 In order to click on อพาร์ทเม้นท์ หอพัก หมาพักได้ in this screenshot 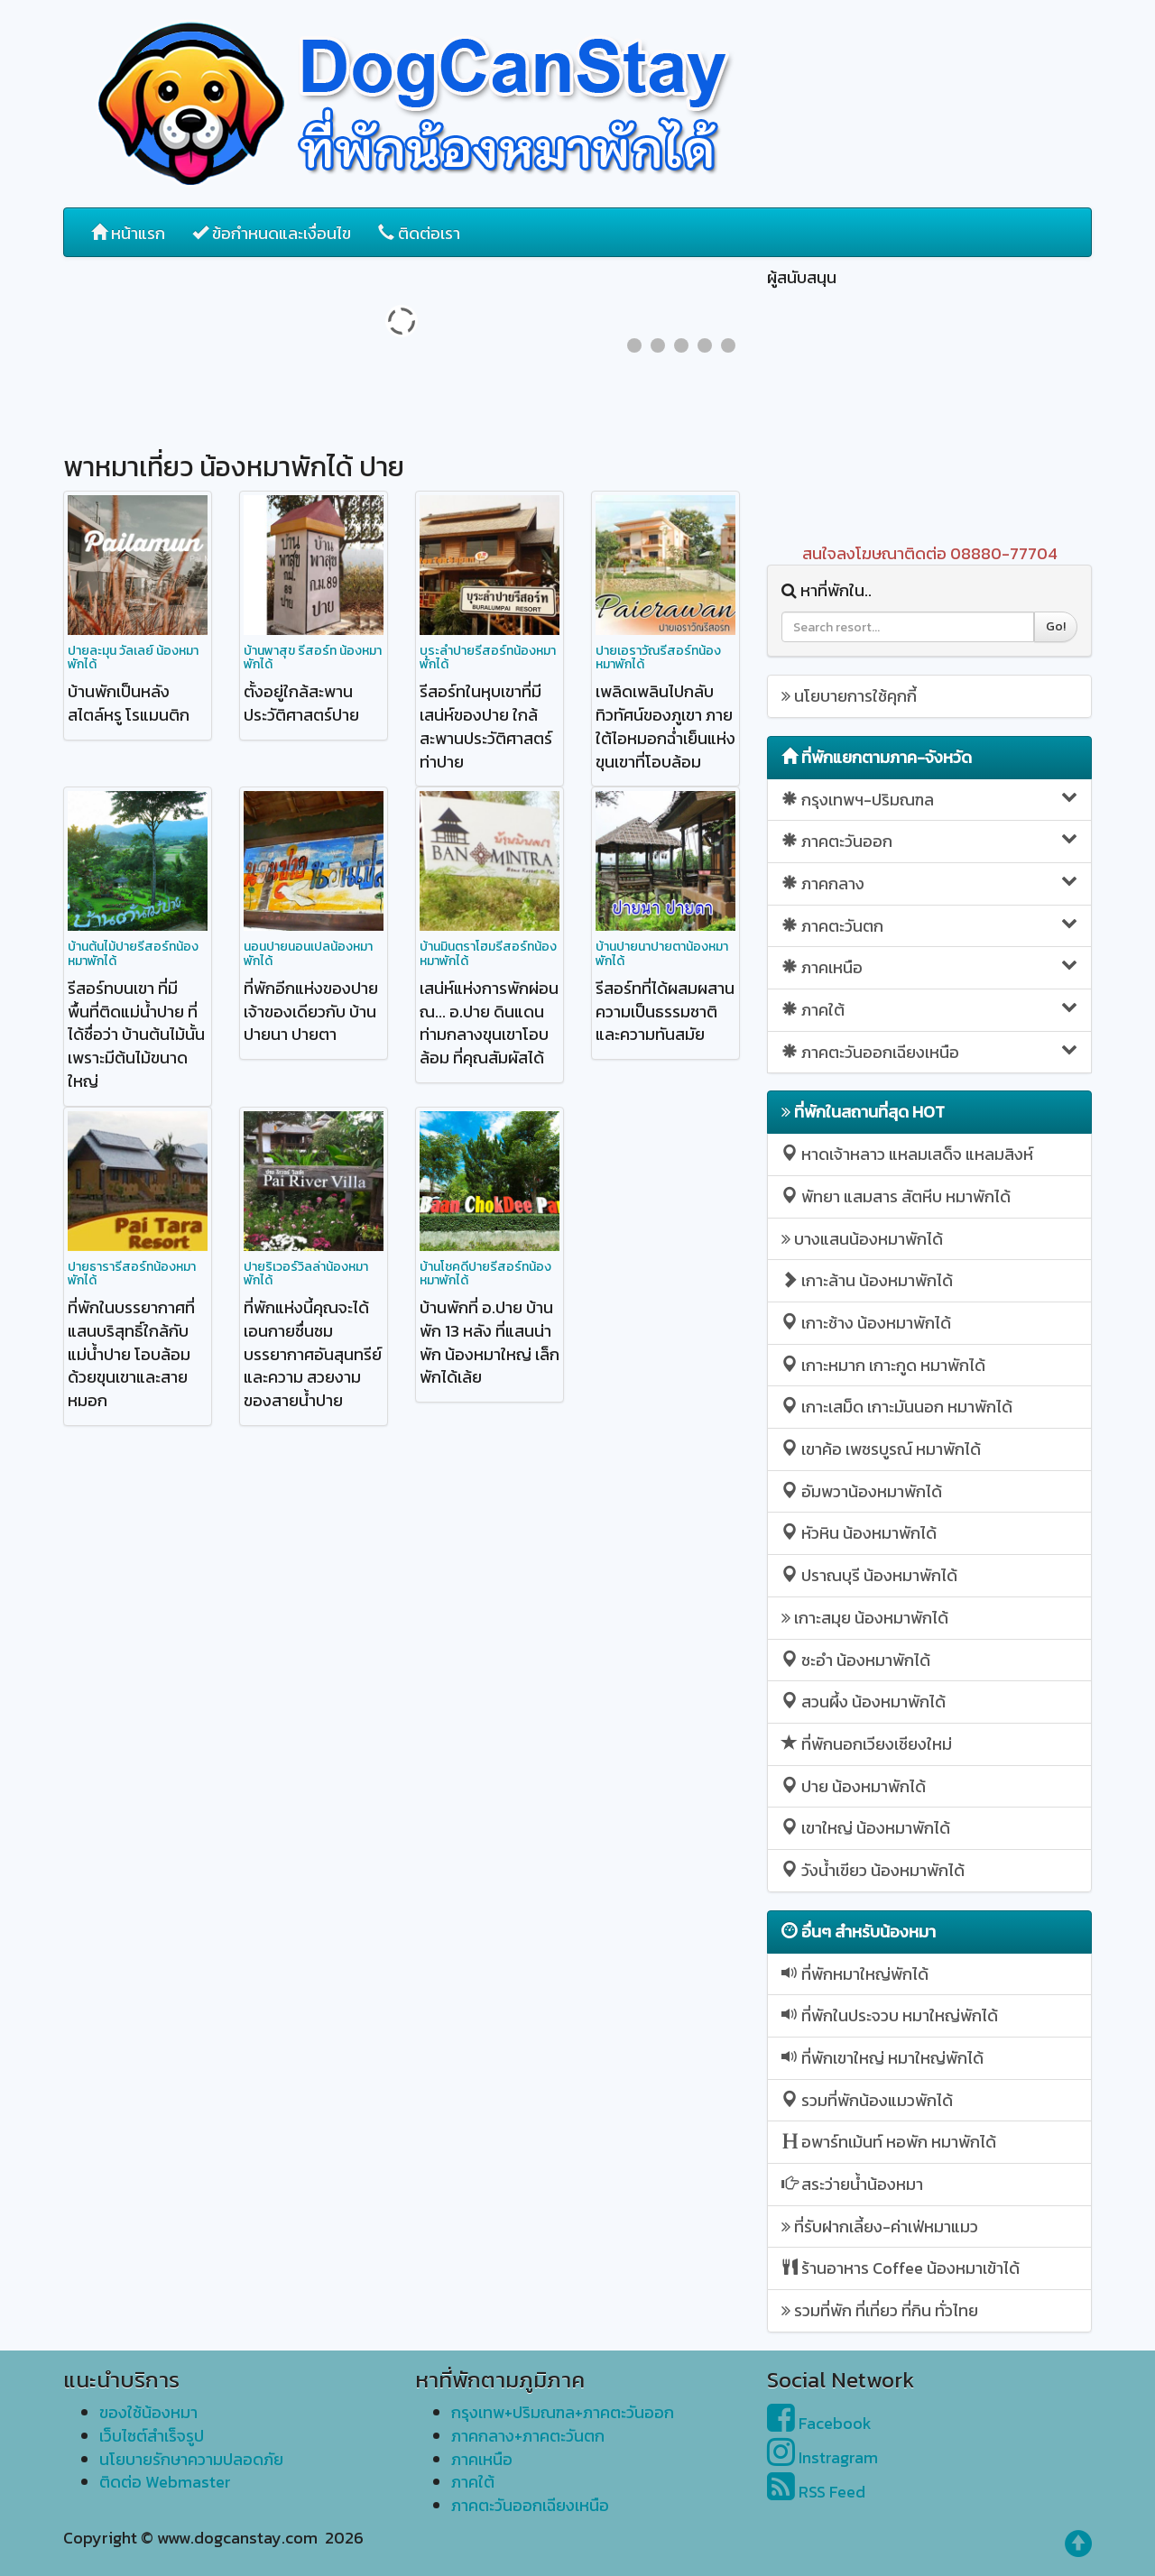, I will do `click(888, 2142)`.